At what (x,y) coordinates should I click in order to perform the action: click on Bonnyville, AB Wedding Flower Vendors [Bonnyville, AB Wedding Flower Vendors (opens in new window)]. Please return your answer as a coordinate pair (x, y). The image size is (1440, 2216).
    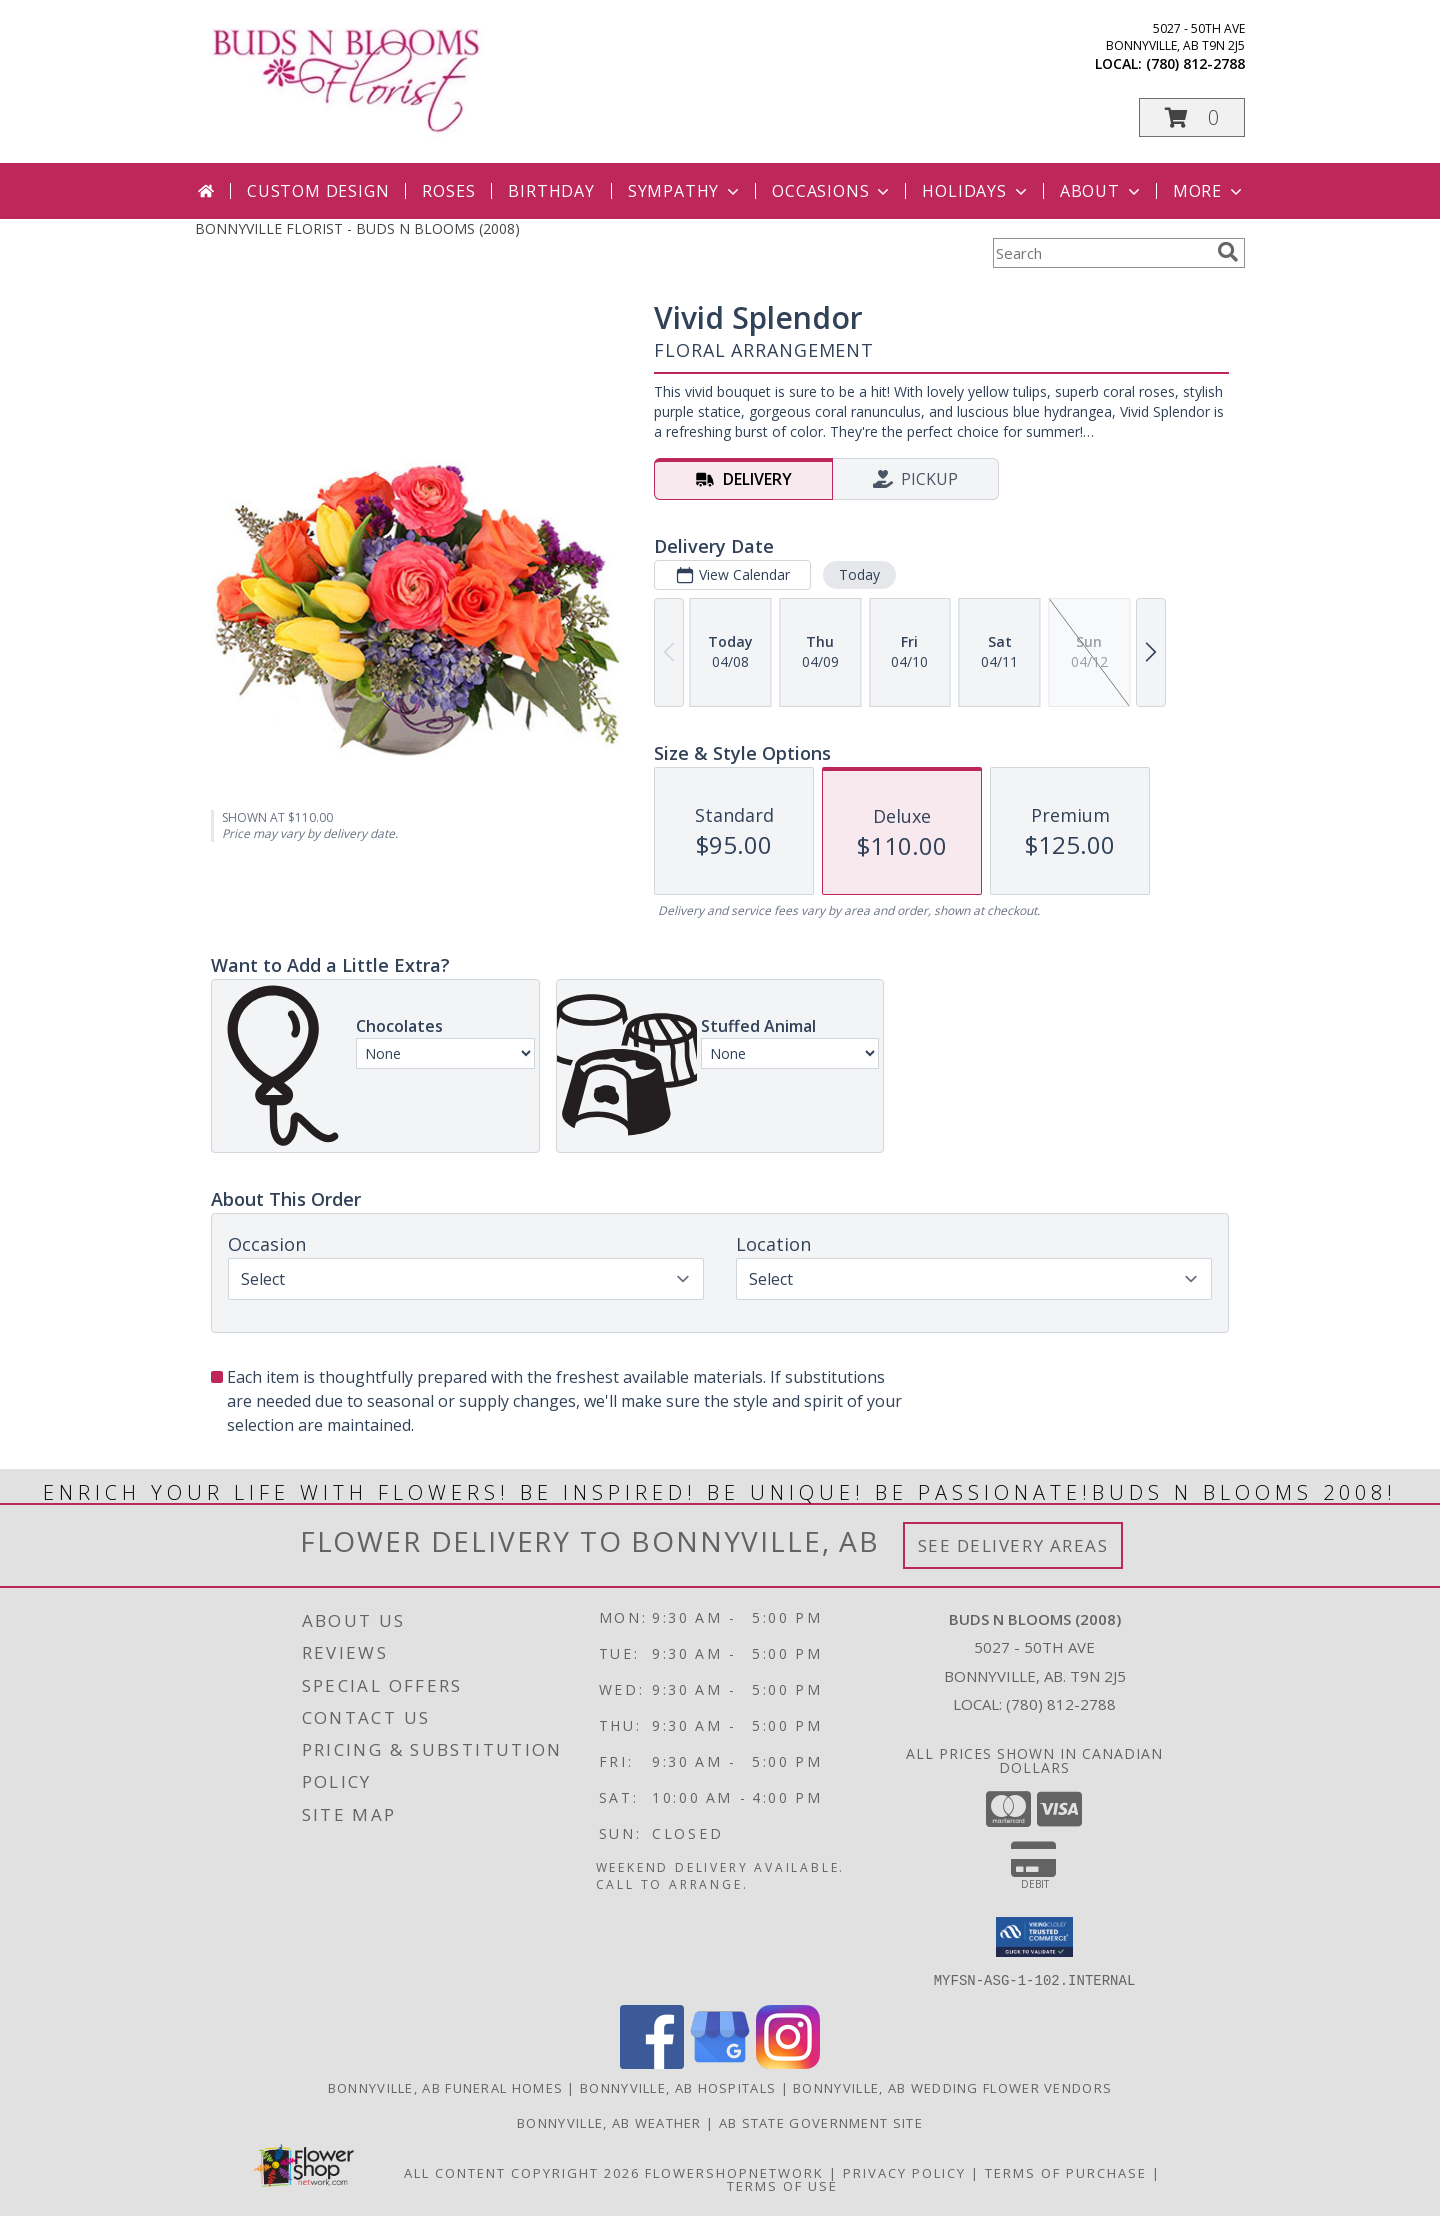
    Looking at the image, I should click on (952, 2087).